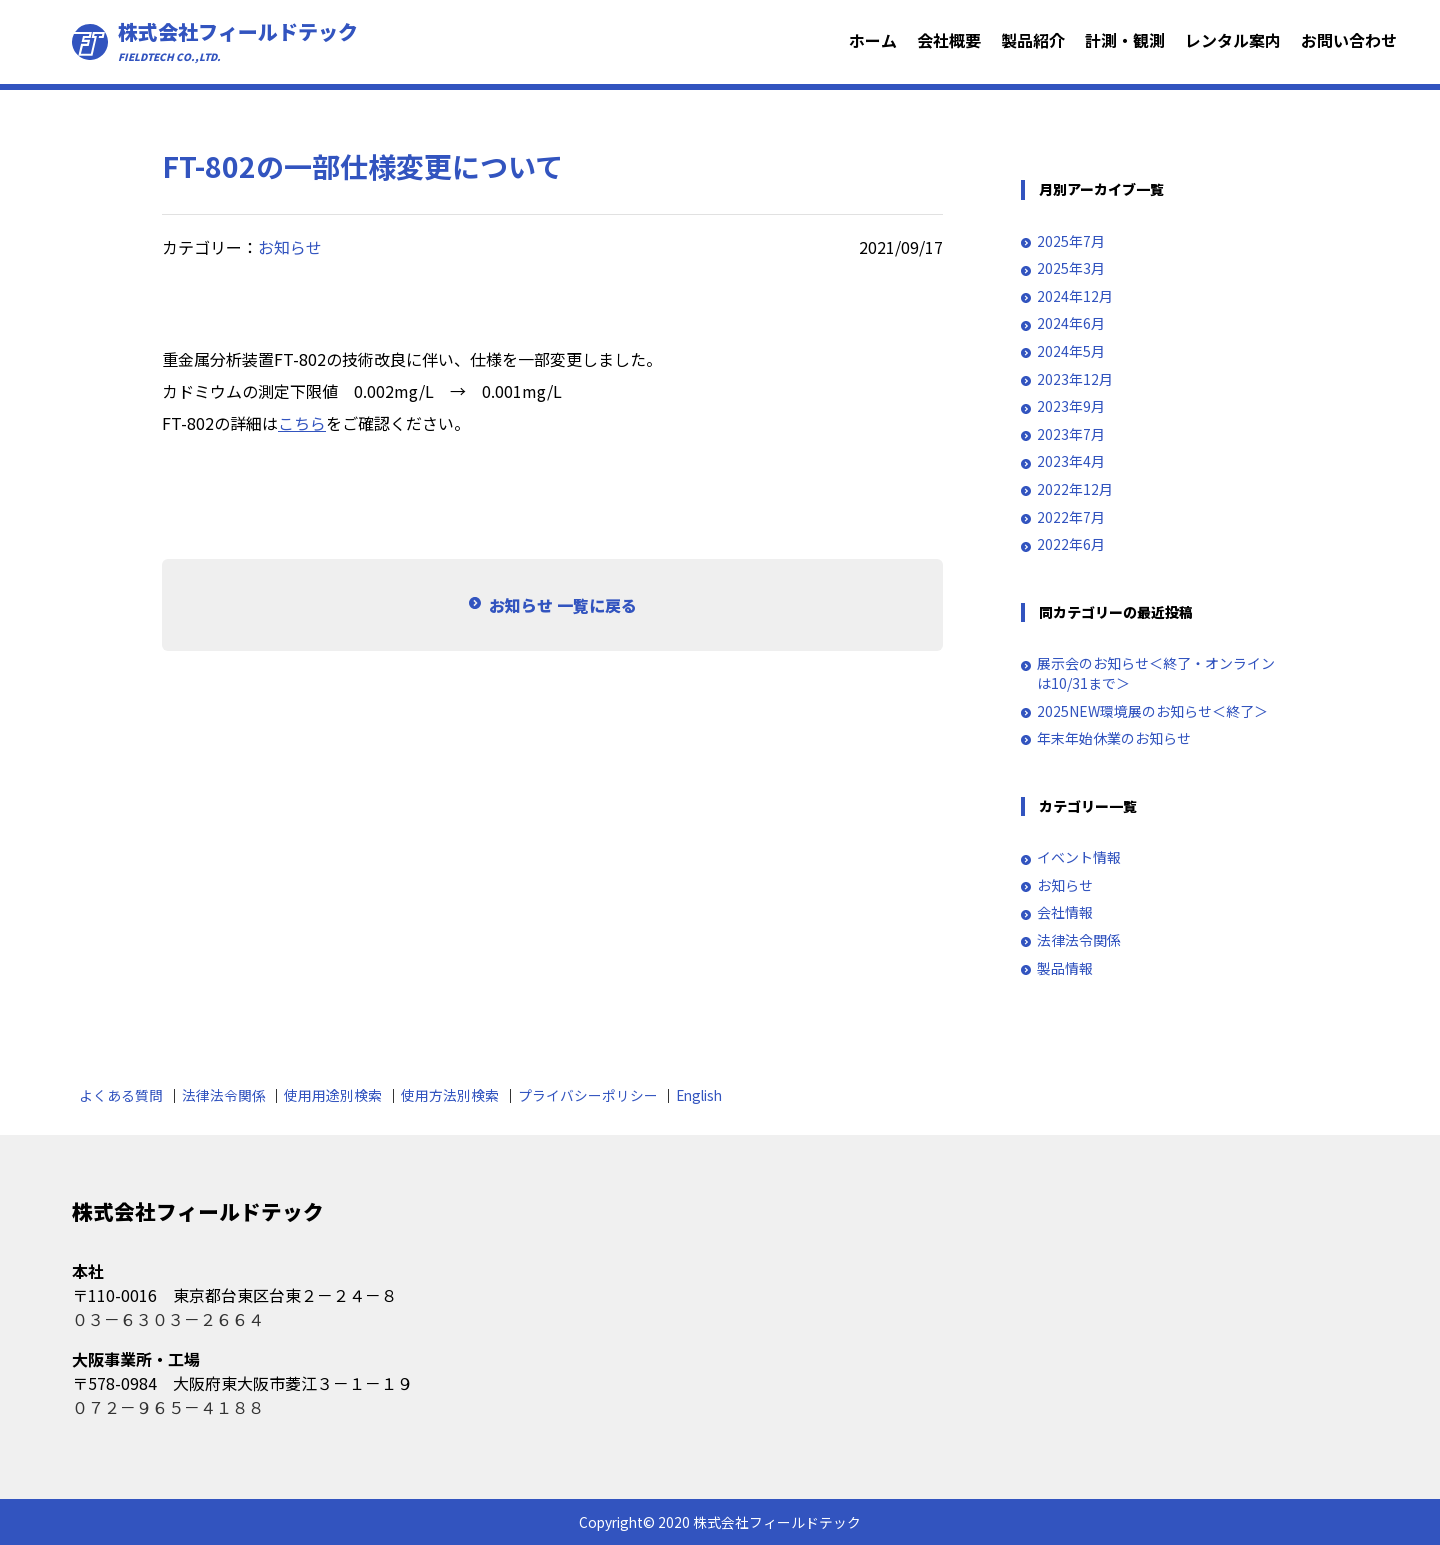 The height and width of the screenshot is (1545, 1440). Describe the element at coordinates (1075, 489) in the screenshot. I see `2022年12月` at that location.